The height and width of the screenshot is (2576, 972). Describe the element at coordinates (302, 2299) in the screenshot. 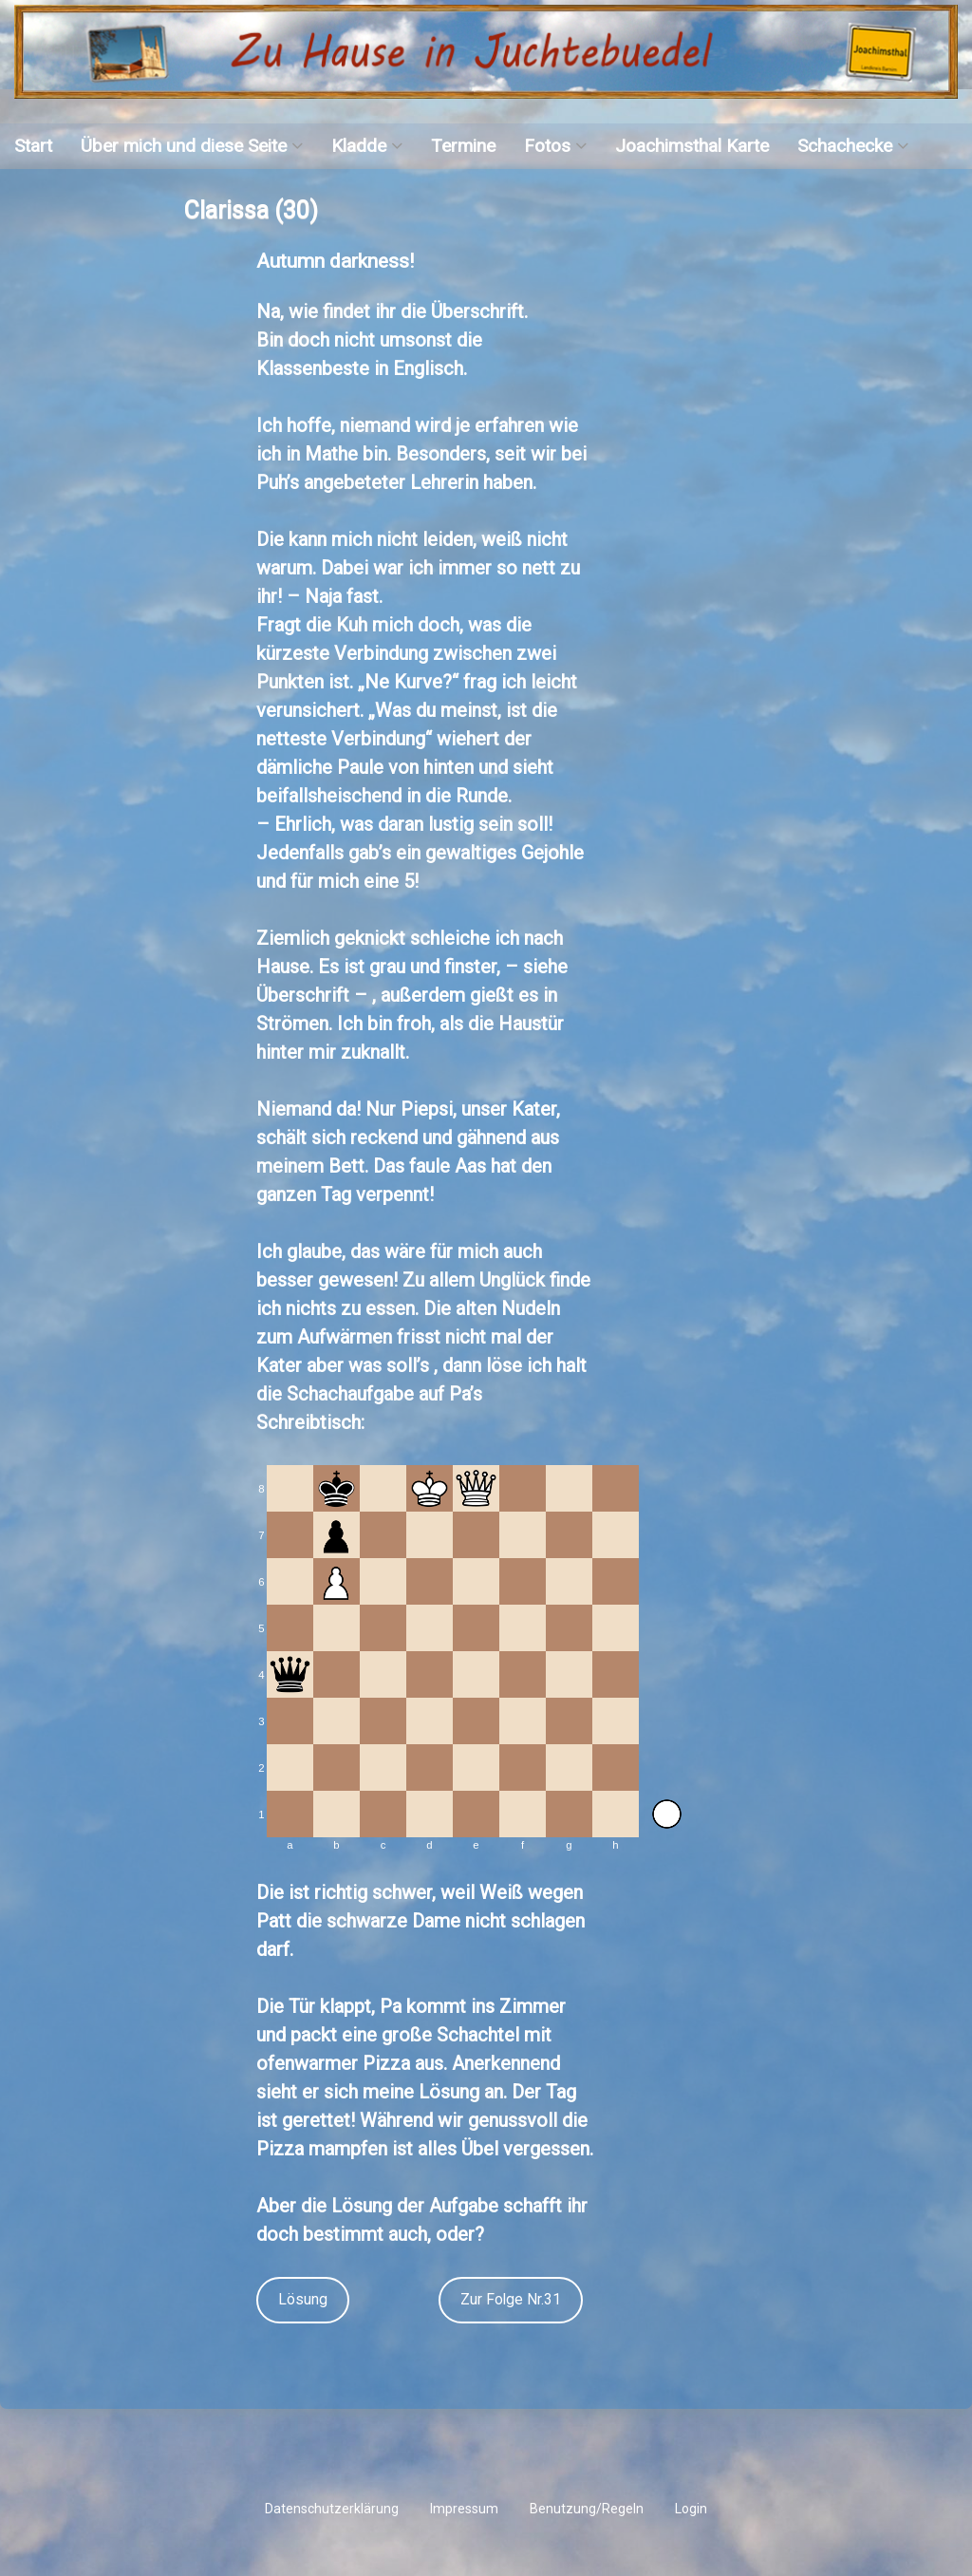

I see `Lösung` at that location.